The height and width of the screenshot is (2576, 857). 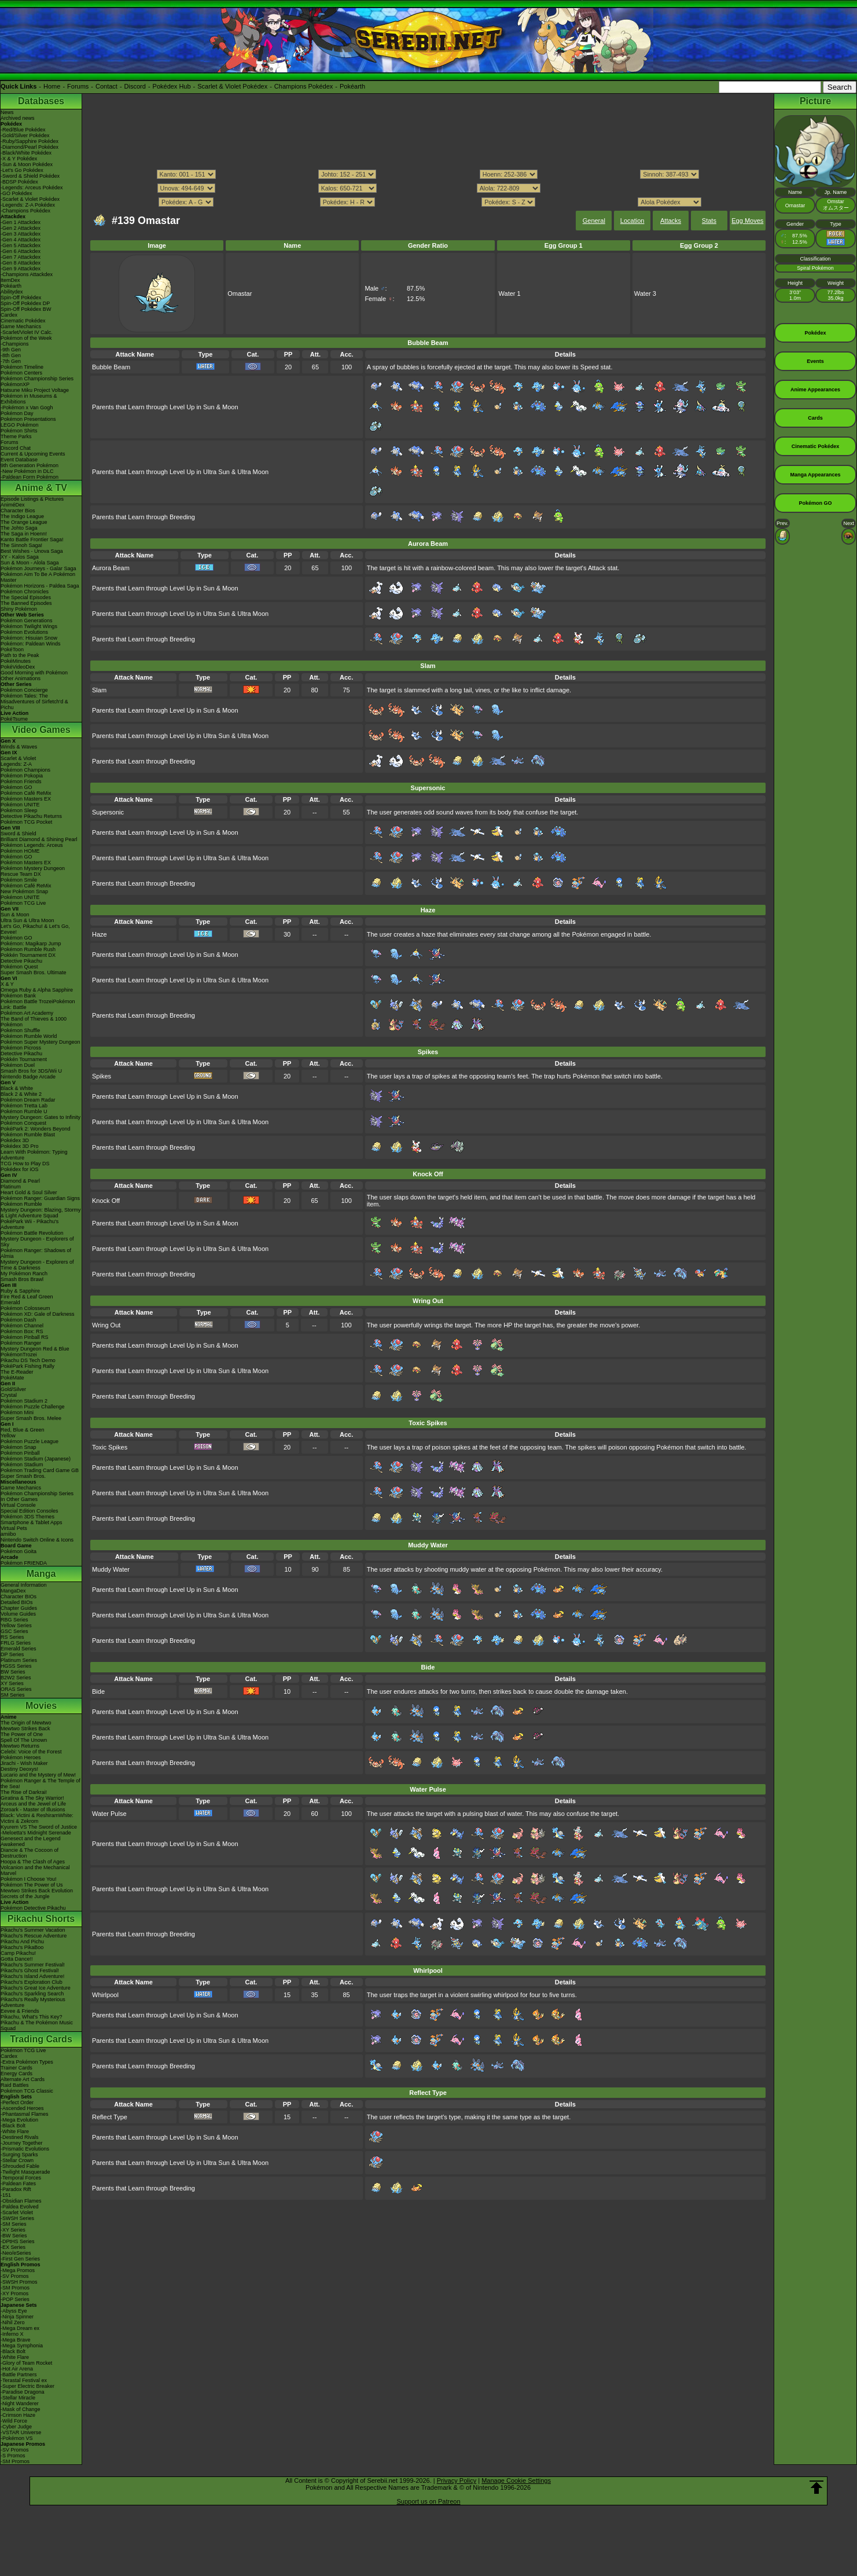 What do you see at coordinates (21, 1094) in the screenshot?
I see `Black 2 & White 2` at bounding box center [21, 1094].